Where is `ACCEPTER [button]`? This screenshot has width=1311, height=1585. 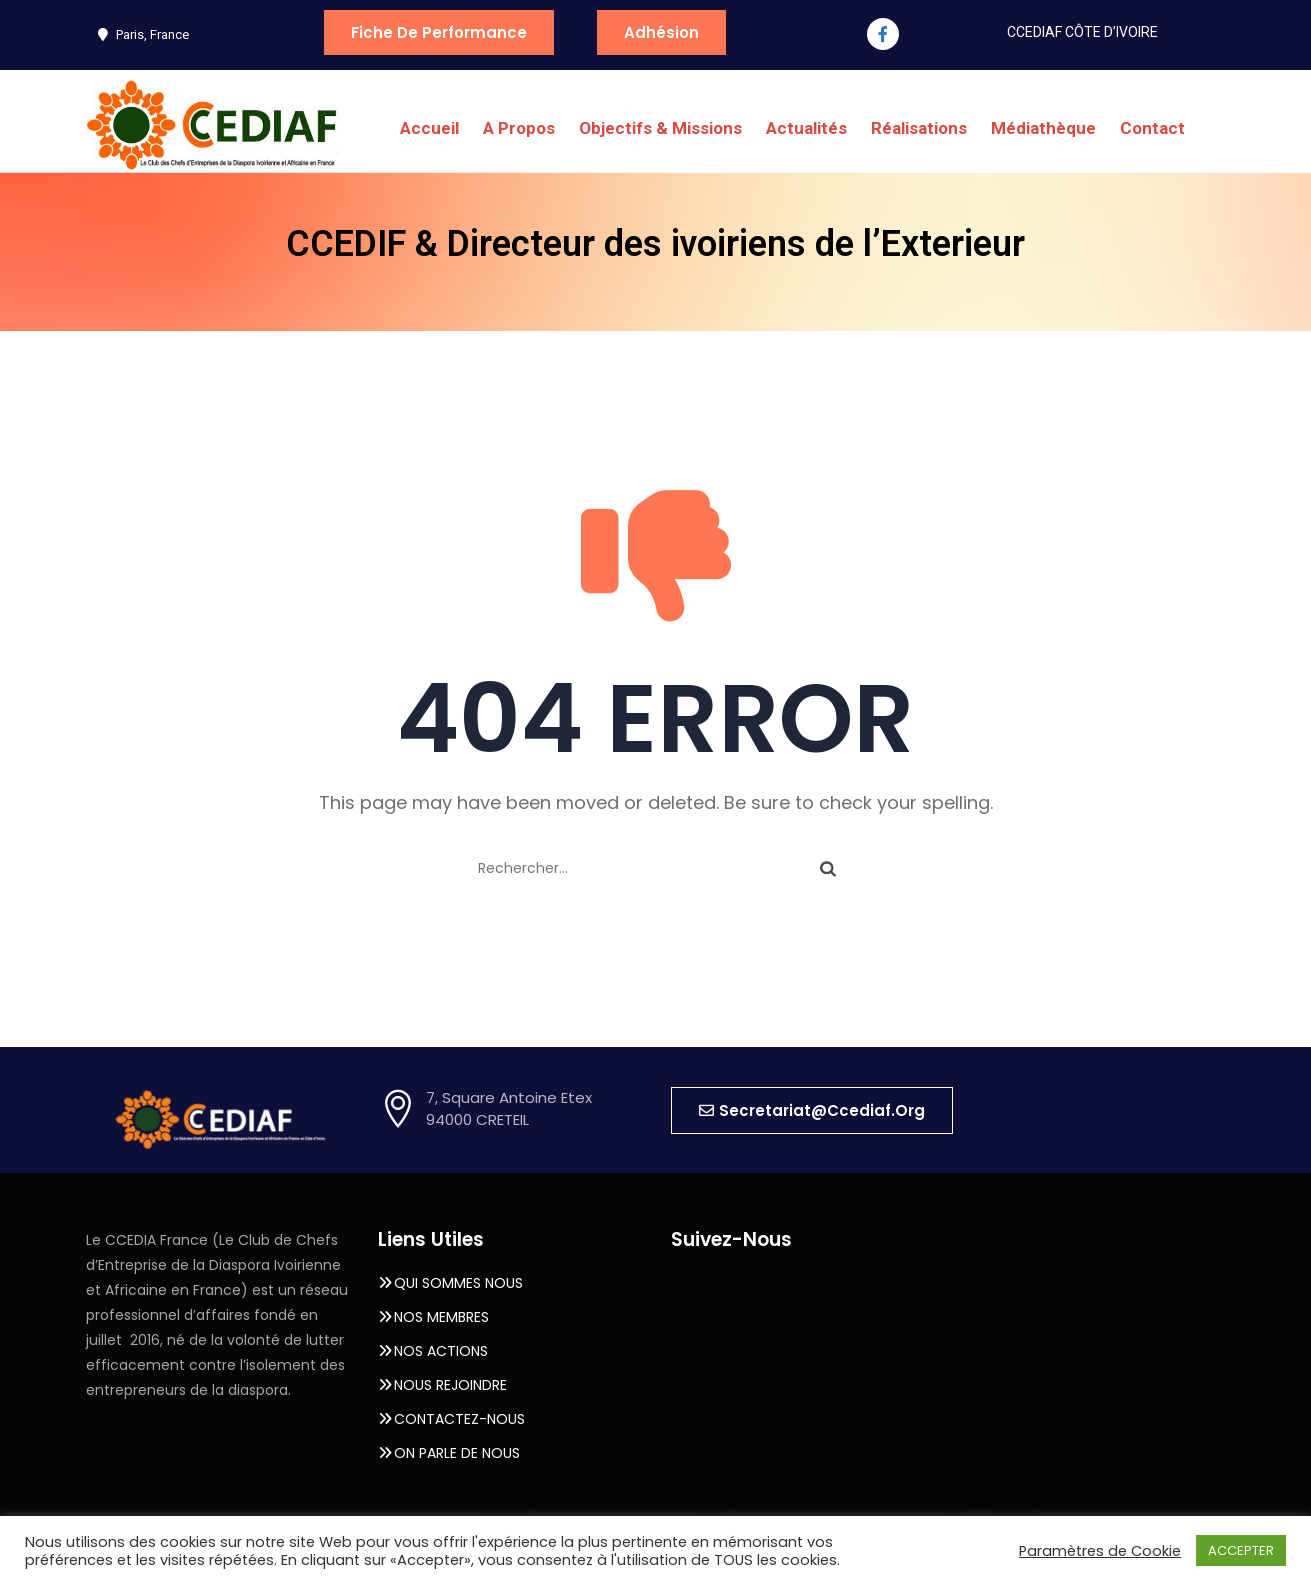
ACCEPTER [button] is located at coordinates (1241, 1550).